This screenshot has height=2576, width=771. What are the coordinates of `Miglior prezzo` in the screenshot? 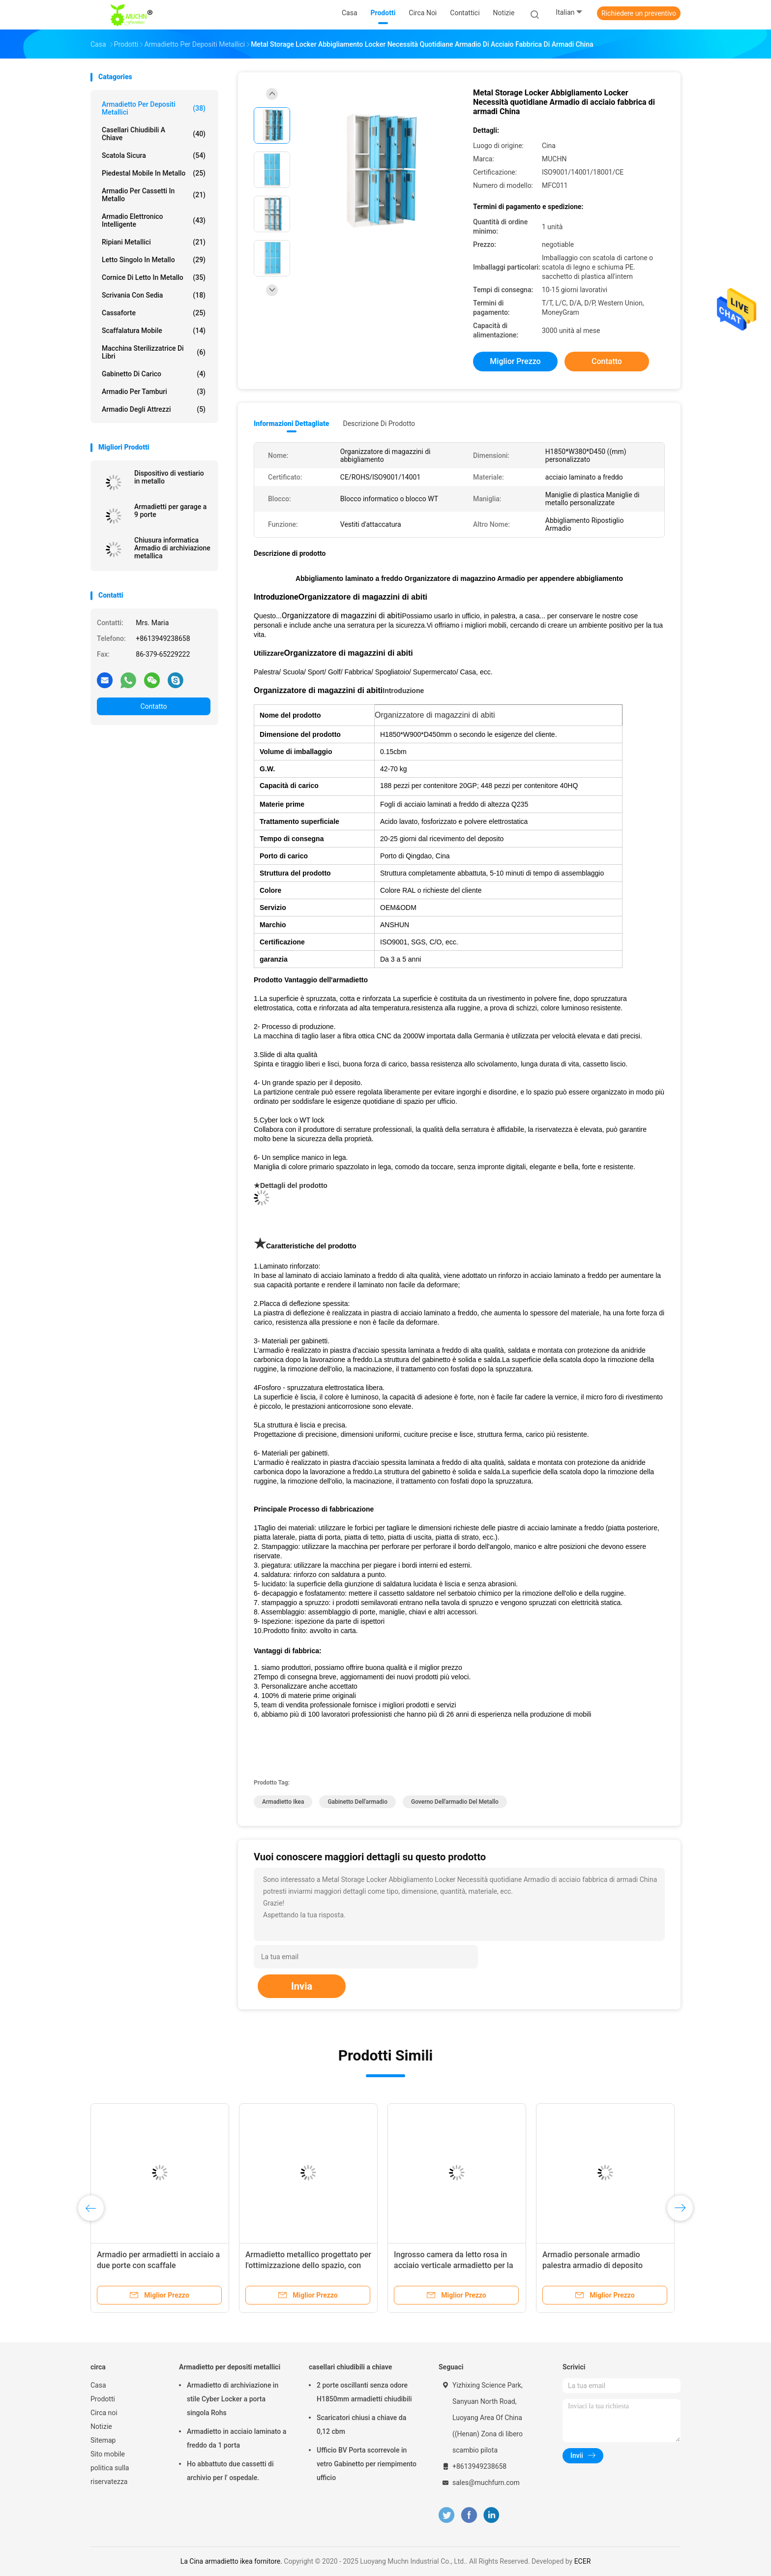 It's located at (515, 361).